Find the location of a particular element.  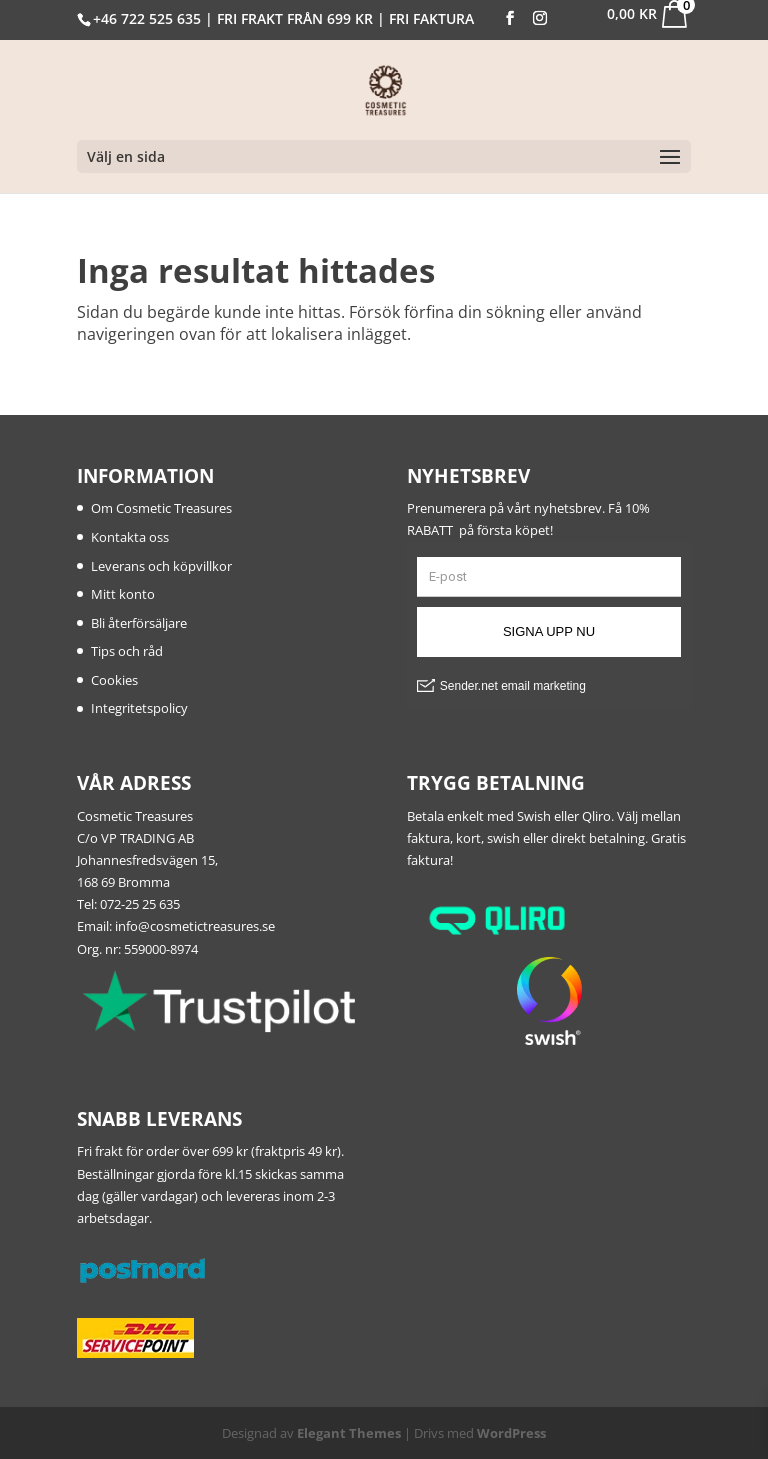

Om Cosmetic Treasures is located at coordinates (161, 508).